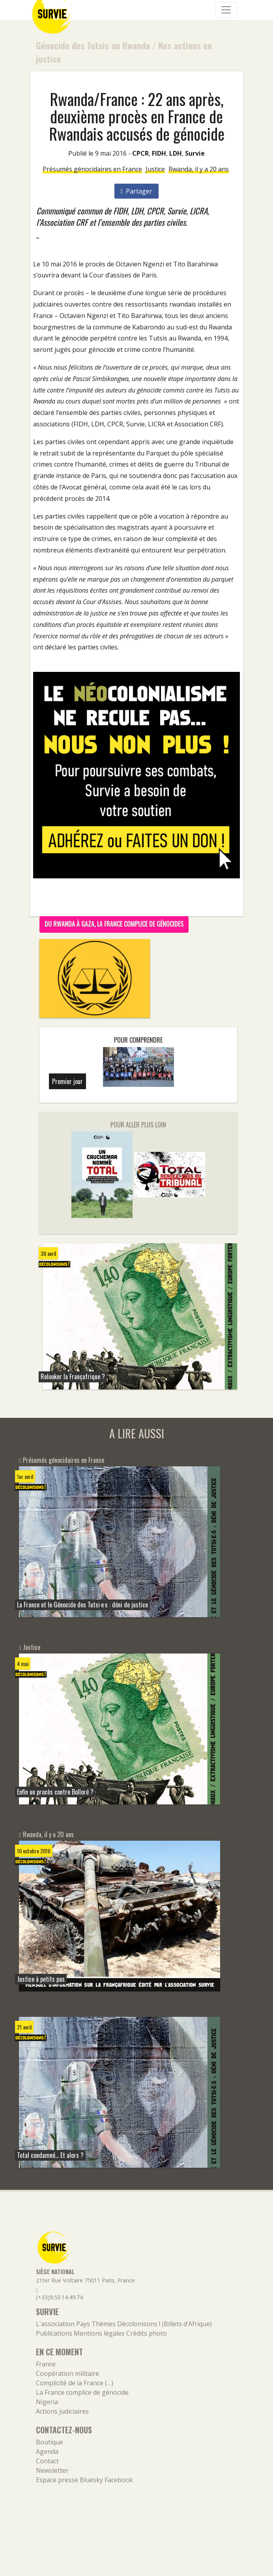  What do you see at coordinates (137, 191) in the screenshot?
I see `Partager` at bounding box center [137, 191].